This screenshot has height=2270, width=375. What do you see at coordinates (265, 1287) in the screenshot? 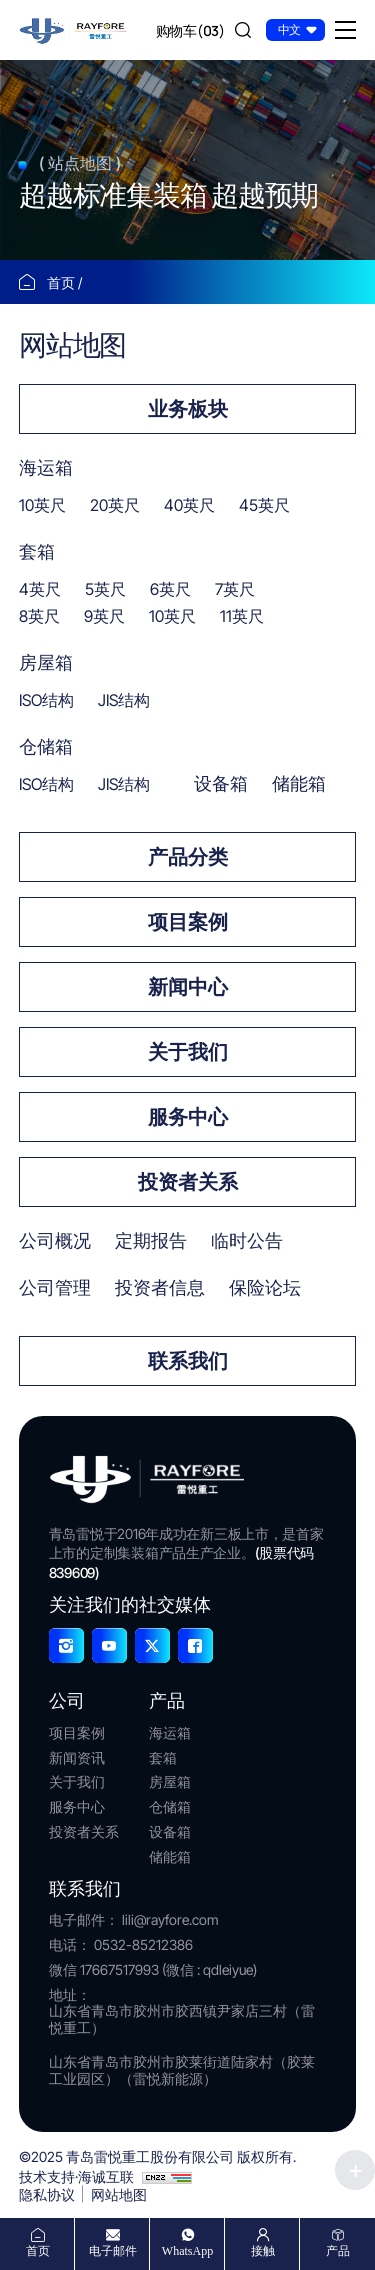
I see `保险论坛` at bounding box center [265, 1287].